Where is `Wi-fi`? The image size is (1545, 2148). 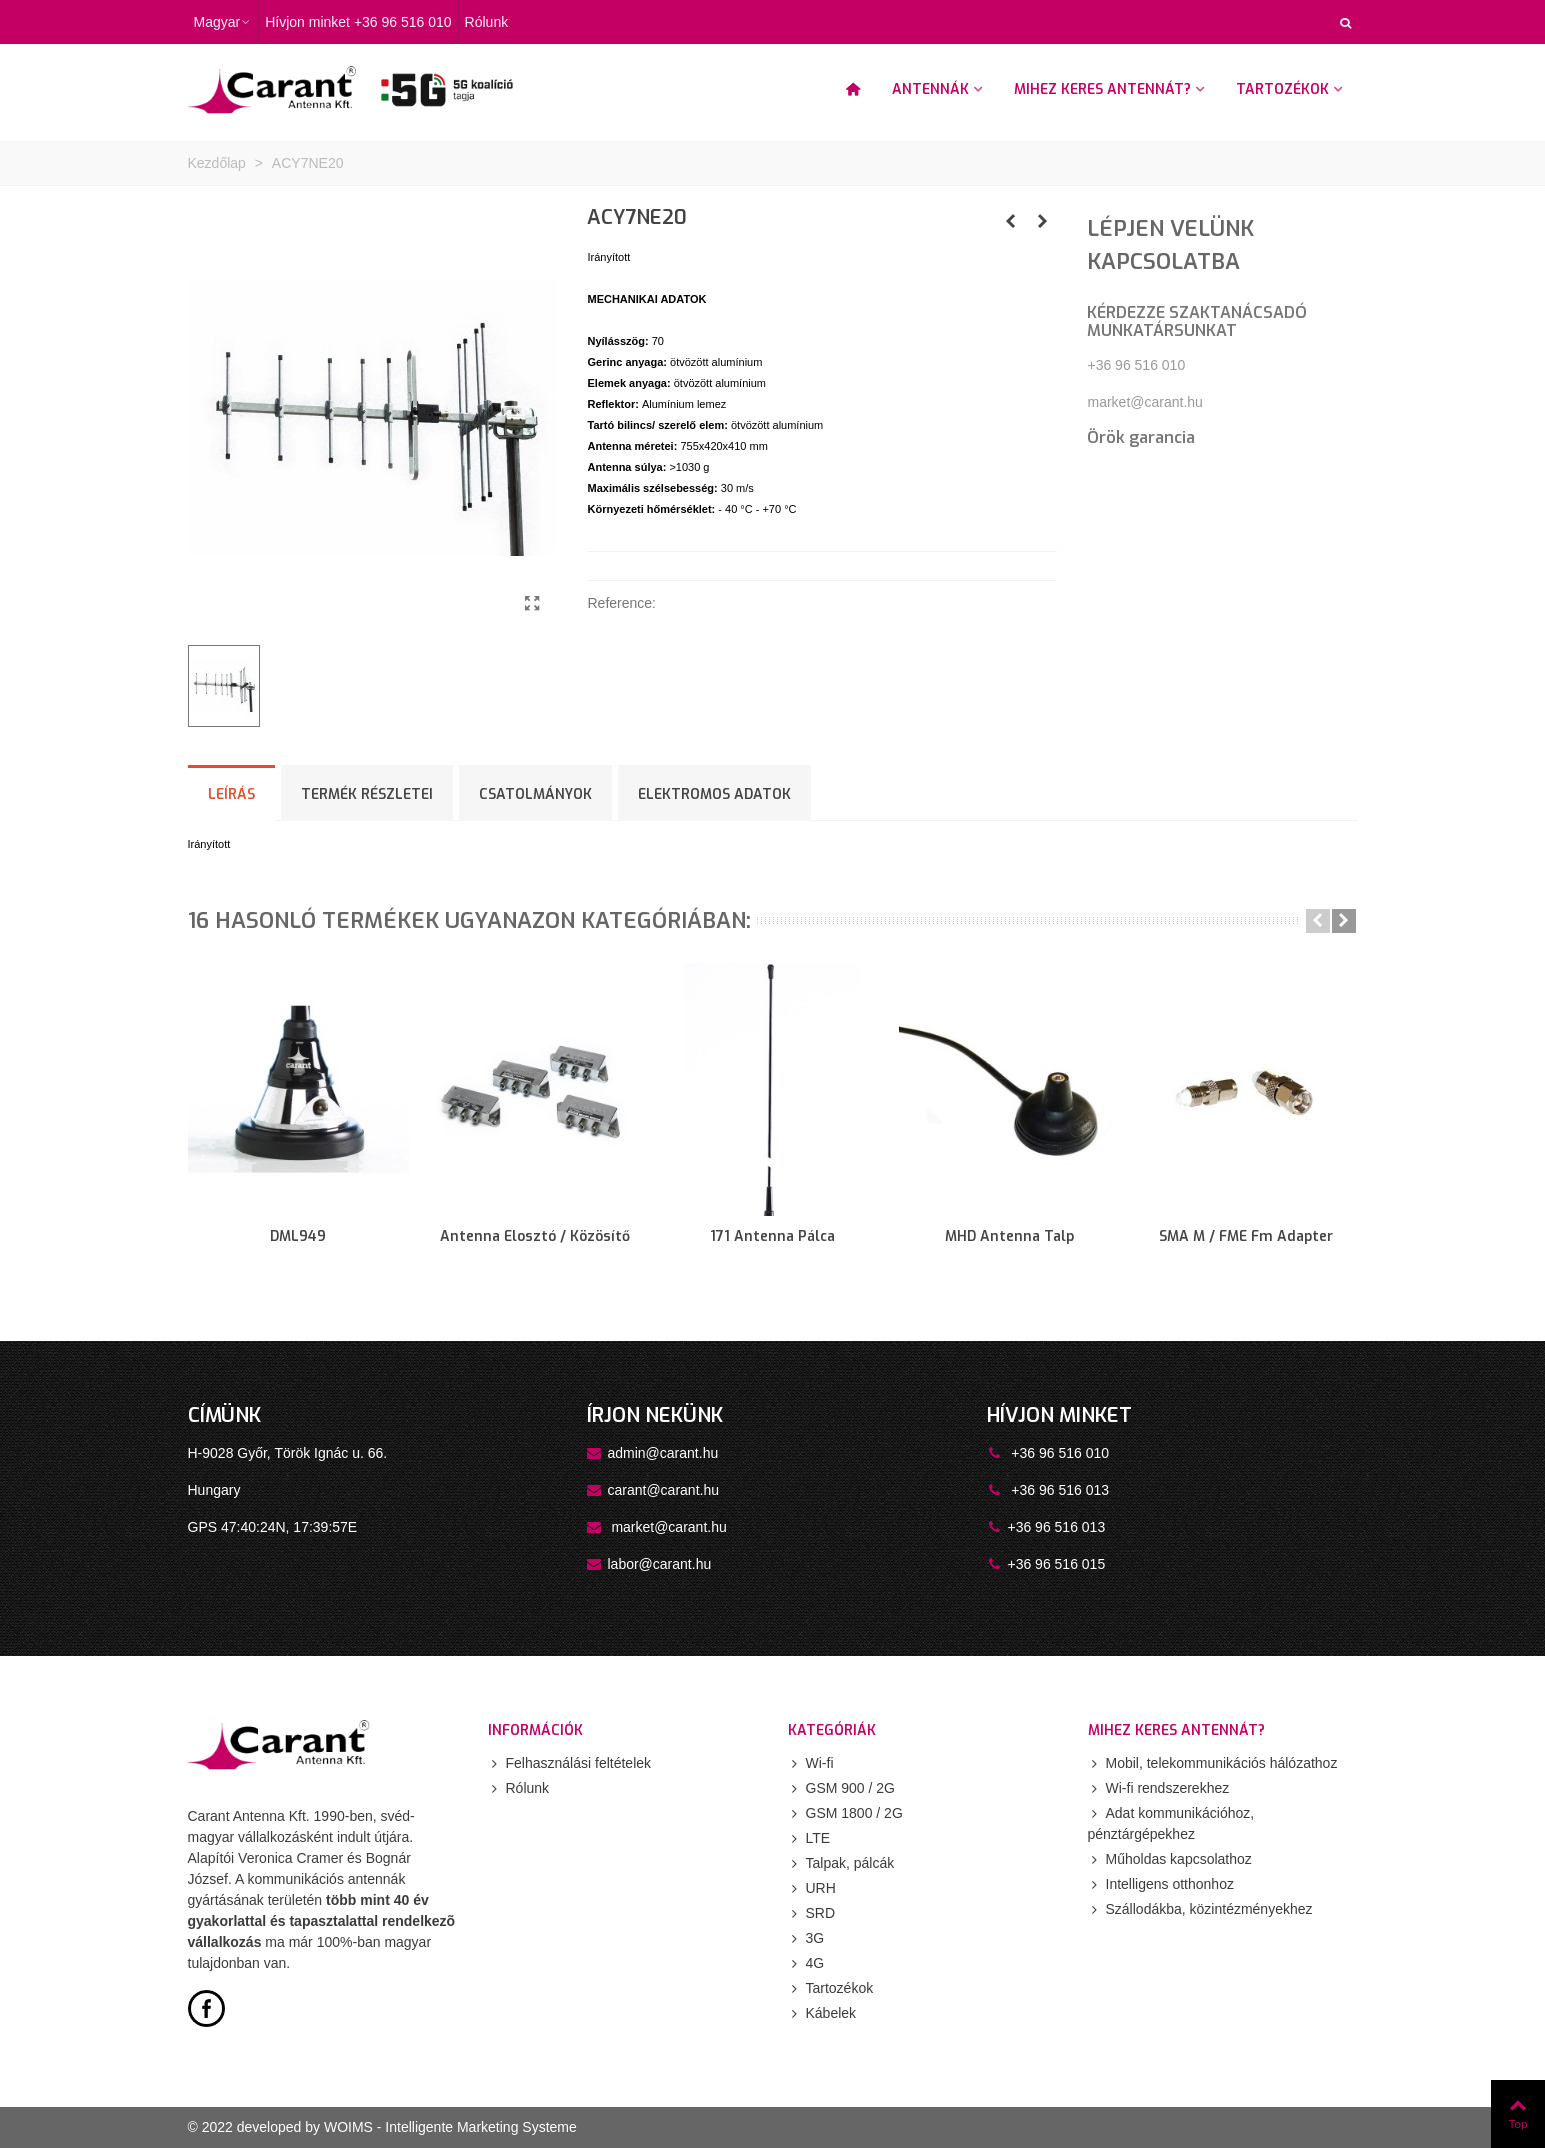 Wi-fi is located at coordinates (811, 1763).